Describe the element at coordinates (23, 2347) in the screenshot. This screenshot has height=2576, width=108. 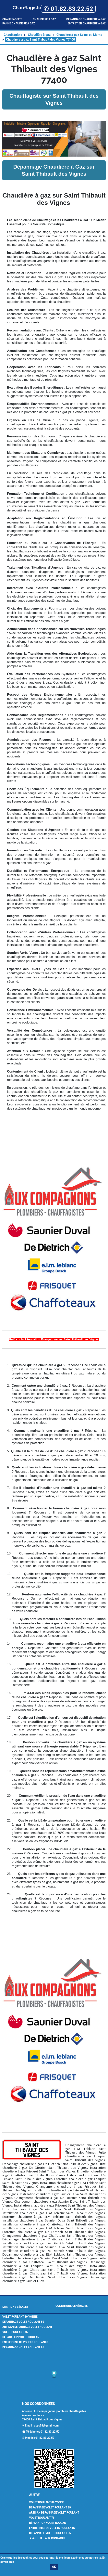
I see `Depannage Volet Roulant 95` at that location.